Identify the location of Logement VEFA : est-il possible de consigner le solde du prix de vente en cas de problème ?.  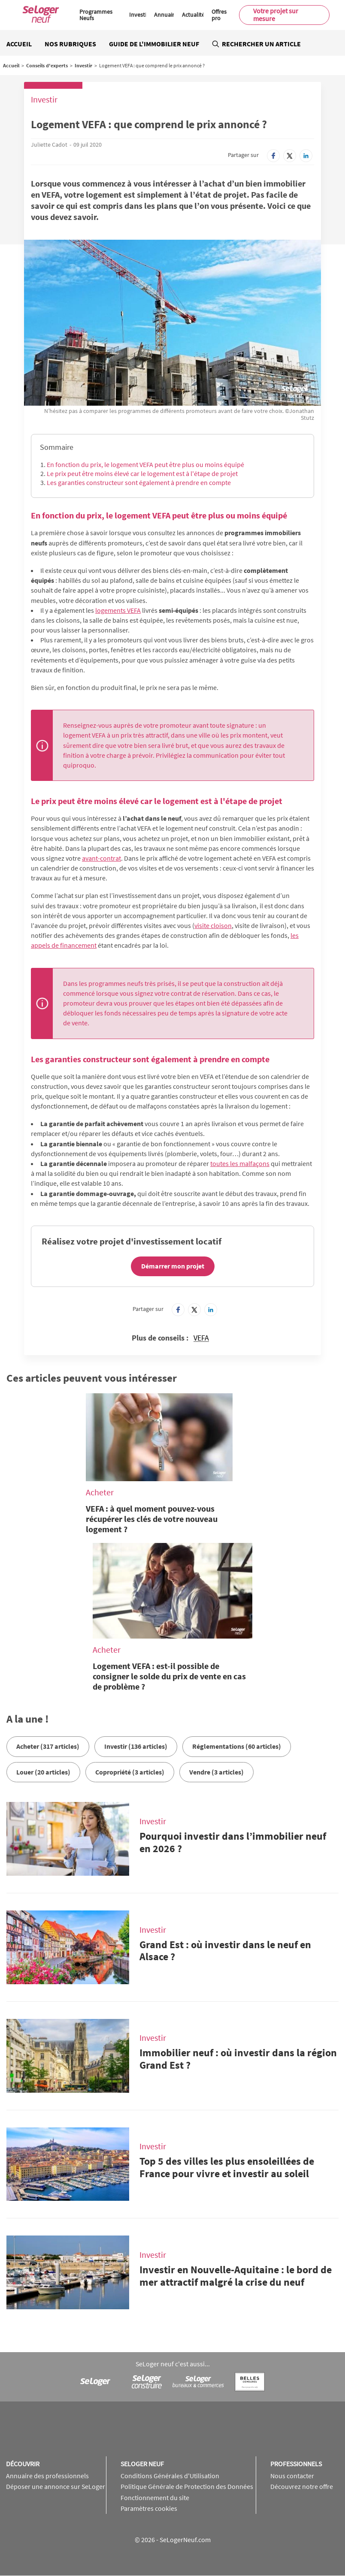
(169, 1676).